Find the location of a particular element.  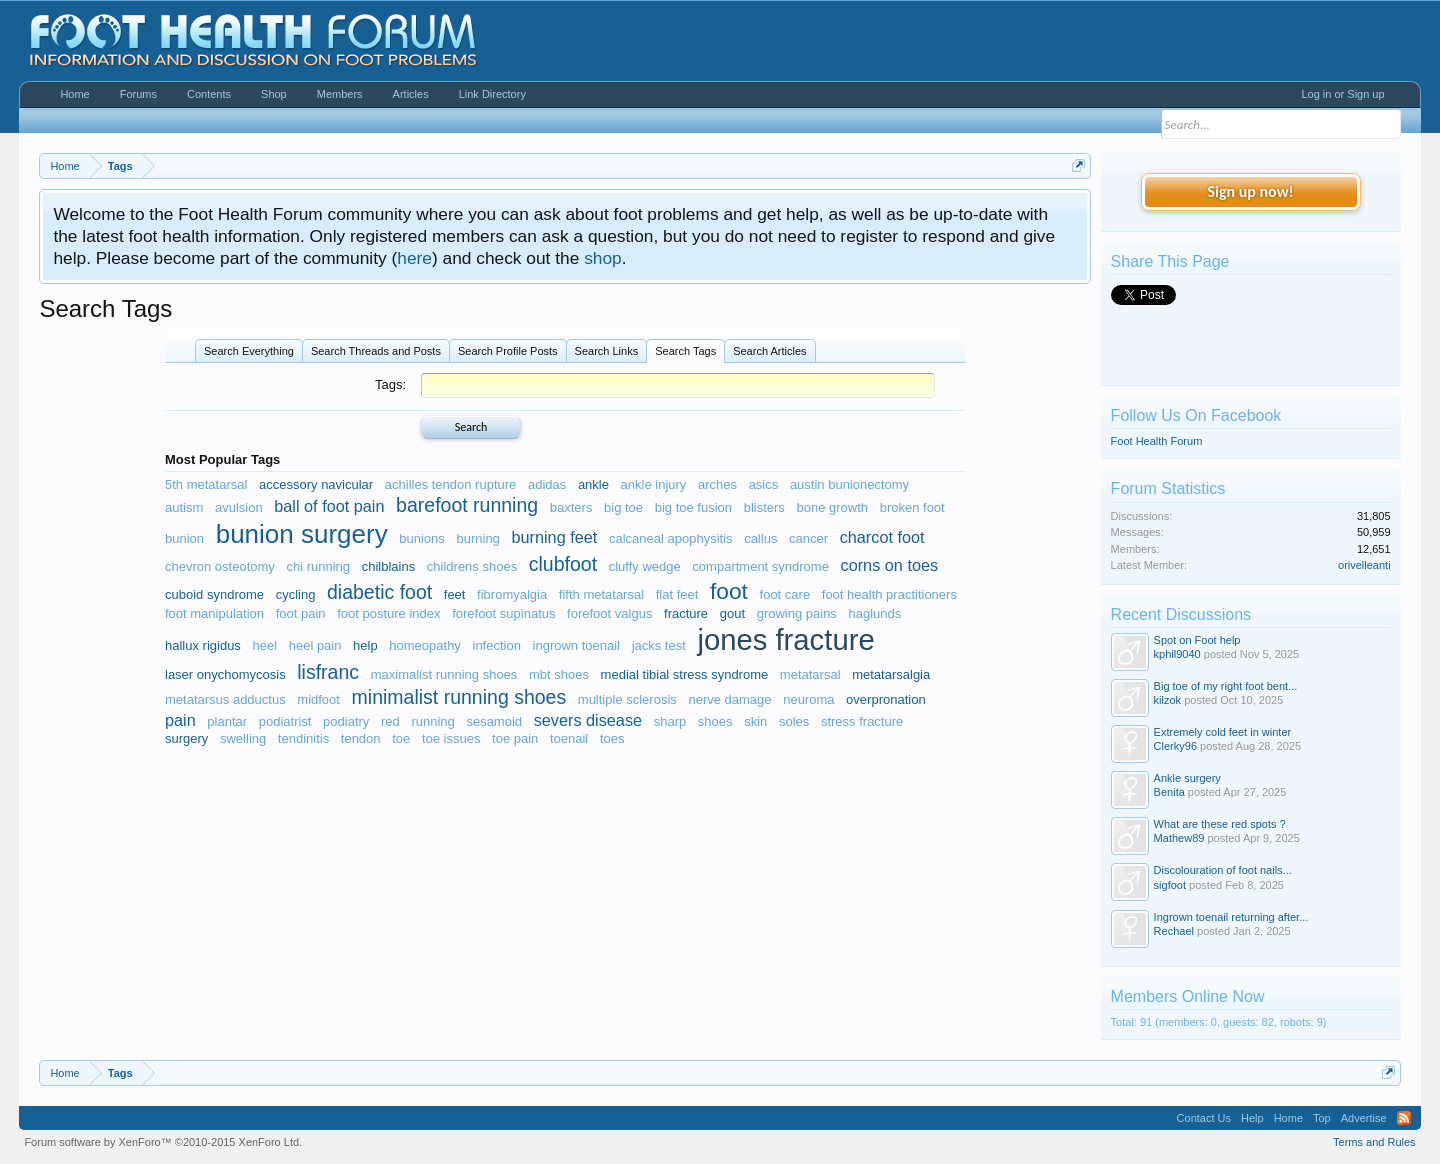

growing pains is located at coordinates (797, 613).